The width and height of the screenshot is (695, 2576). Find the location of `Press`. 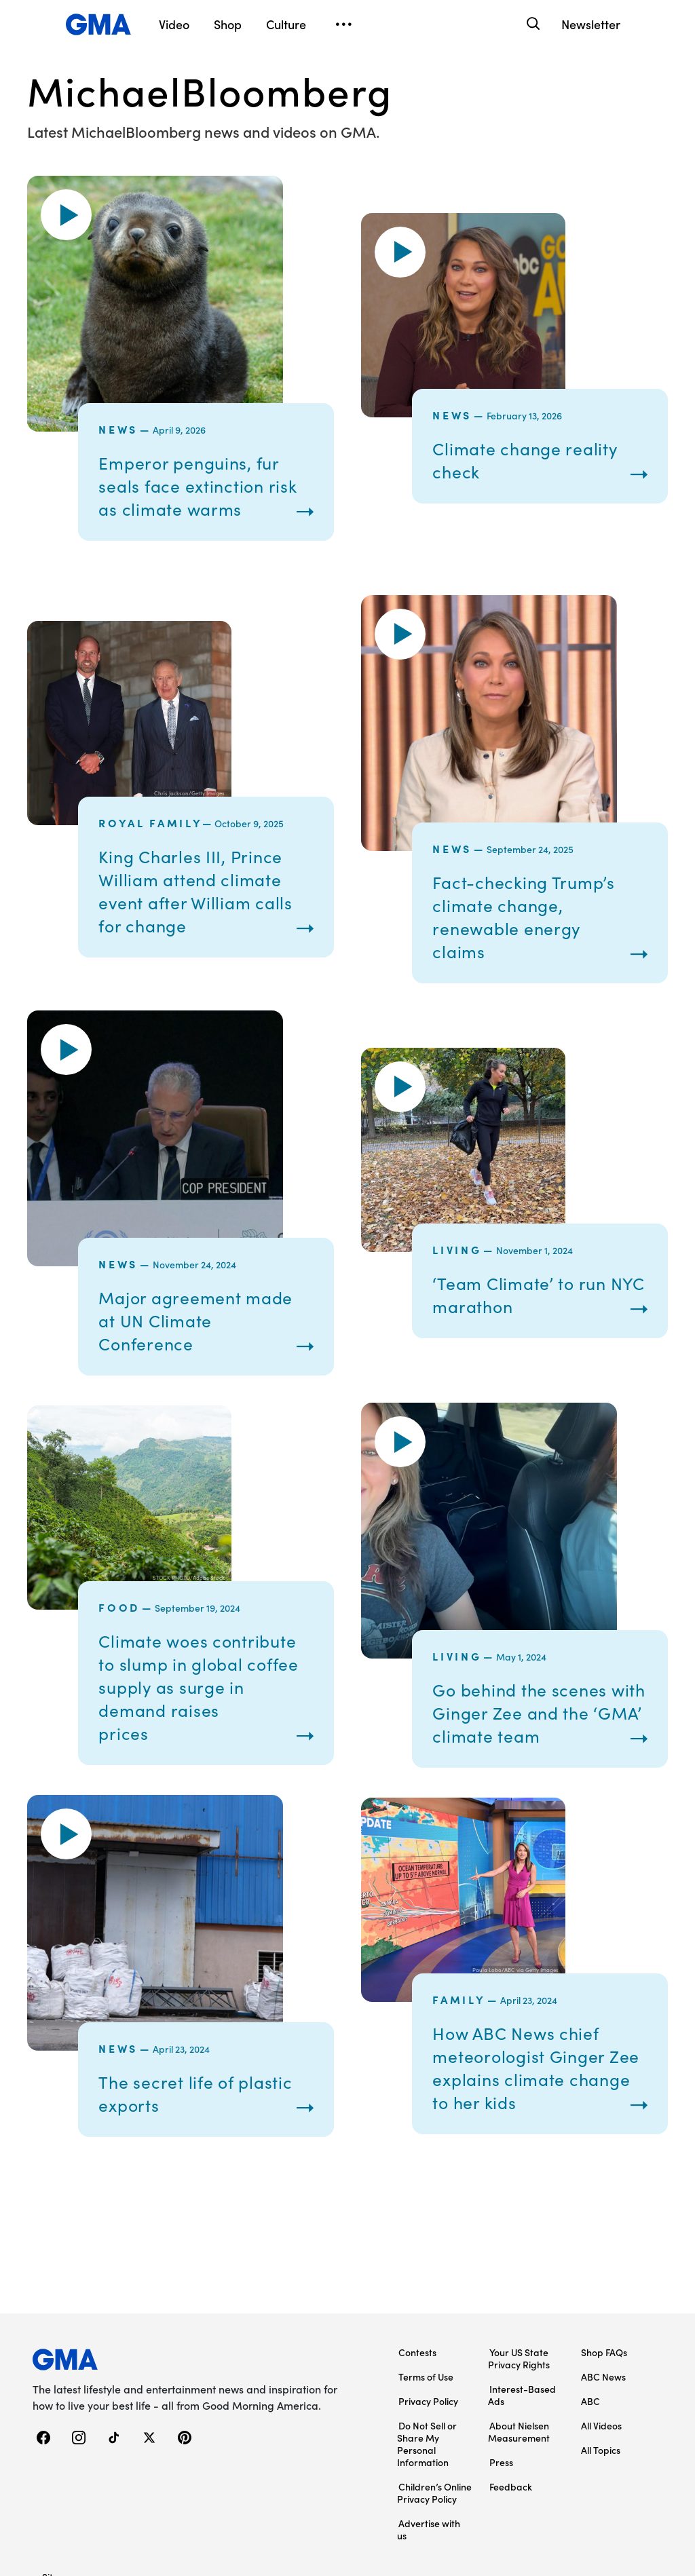

Press is located at coordinates (501, 2361).